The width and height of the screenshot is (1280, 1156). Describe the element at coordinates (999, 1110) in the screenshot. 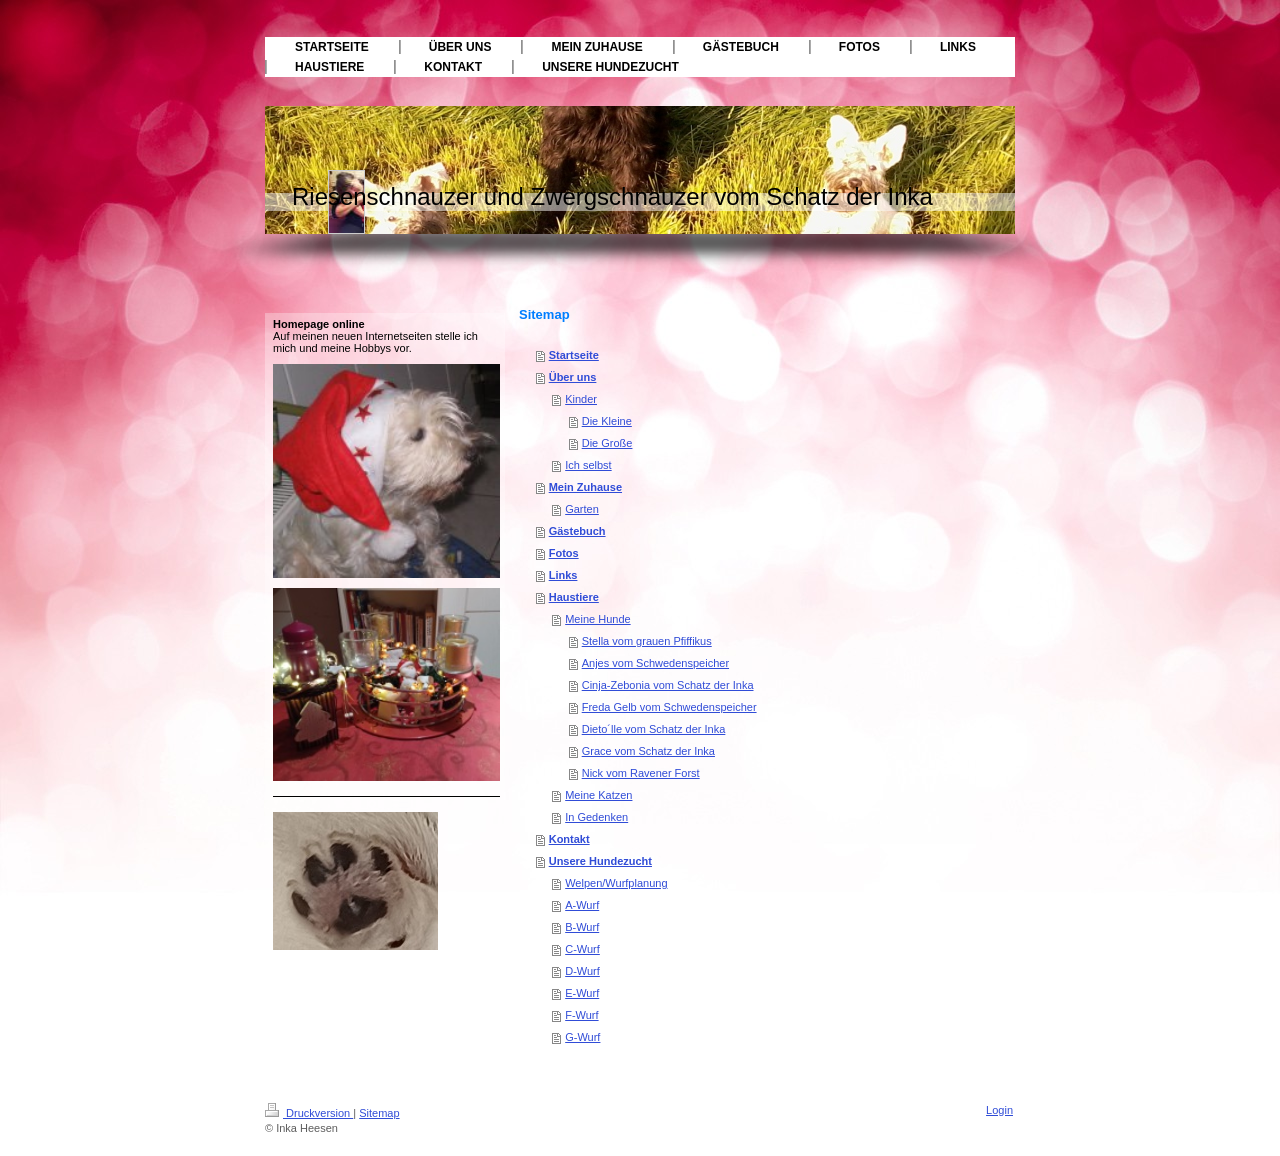

I see `Login` at that location.